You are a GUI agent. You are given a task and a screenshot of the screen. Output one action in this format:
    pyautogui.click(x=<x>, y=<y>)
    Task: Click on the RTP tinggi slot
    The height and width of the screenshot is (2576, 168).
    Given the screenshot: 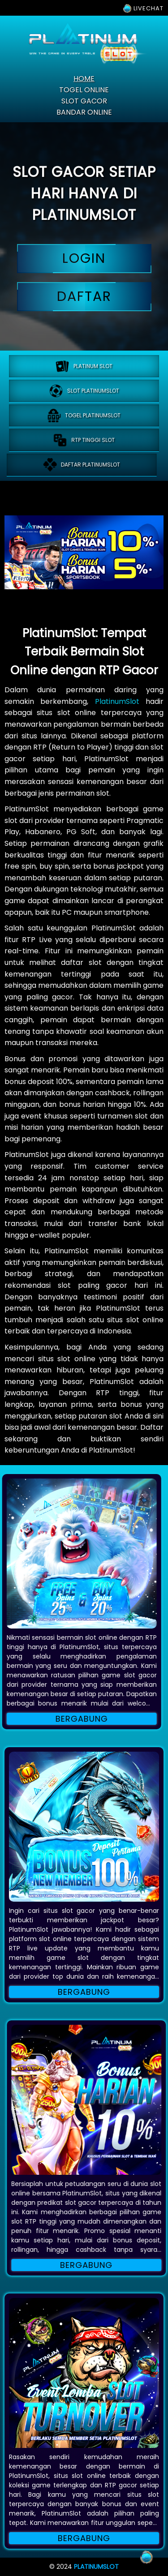 What is the action you would take?
    pyautogui.click(x=81, y=440)
    